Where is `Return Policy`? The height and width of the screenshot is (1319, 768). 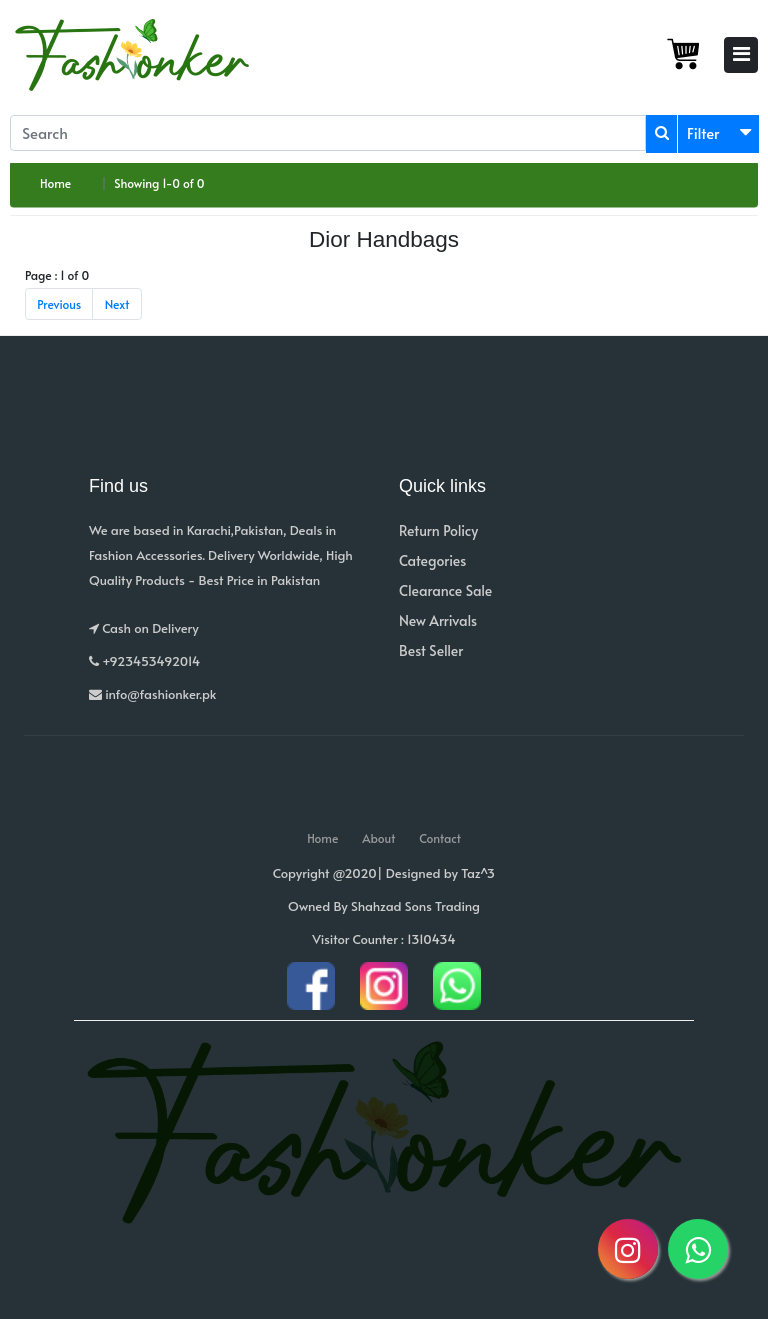
Return Policy is located at coordinates (438, 530).